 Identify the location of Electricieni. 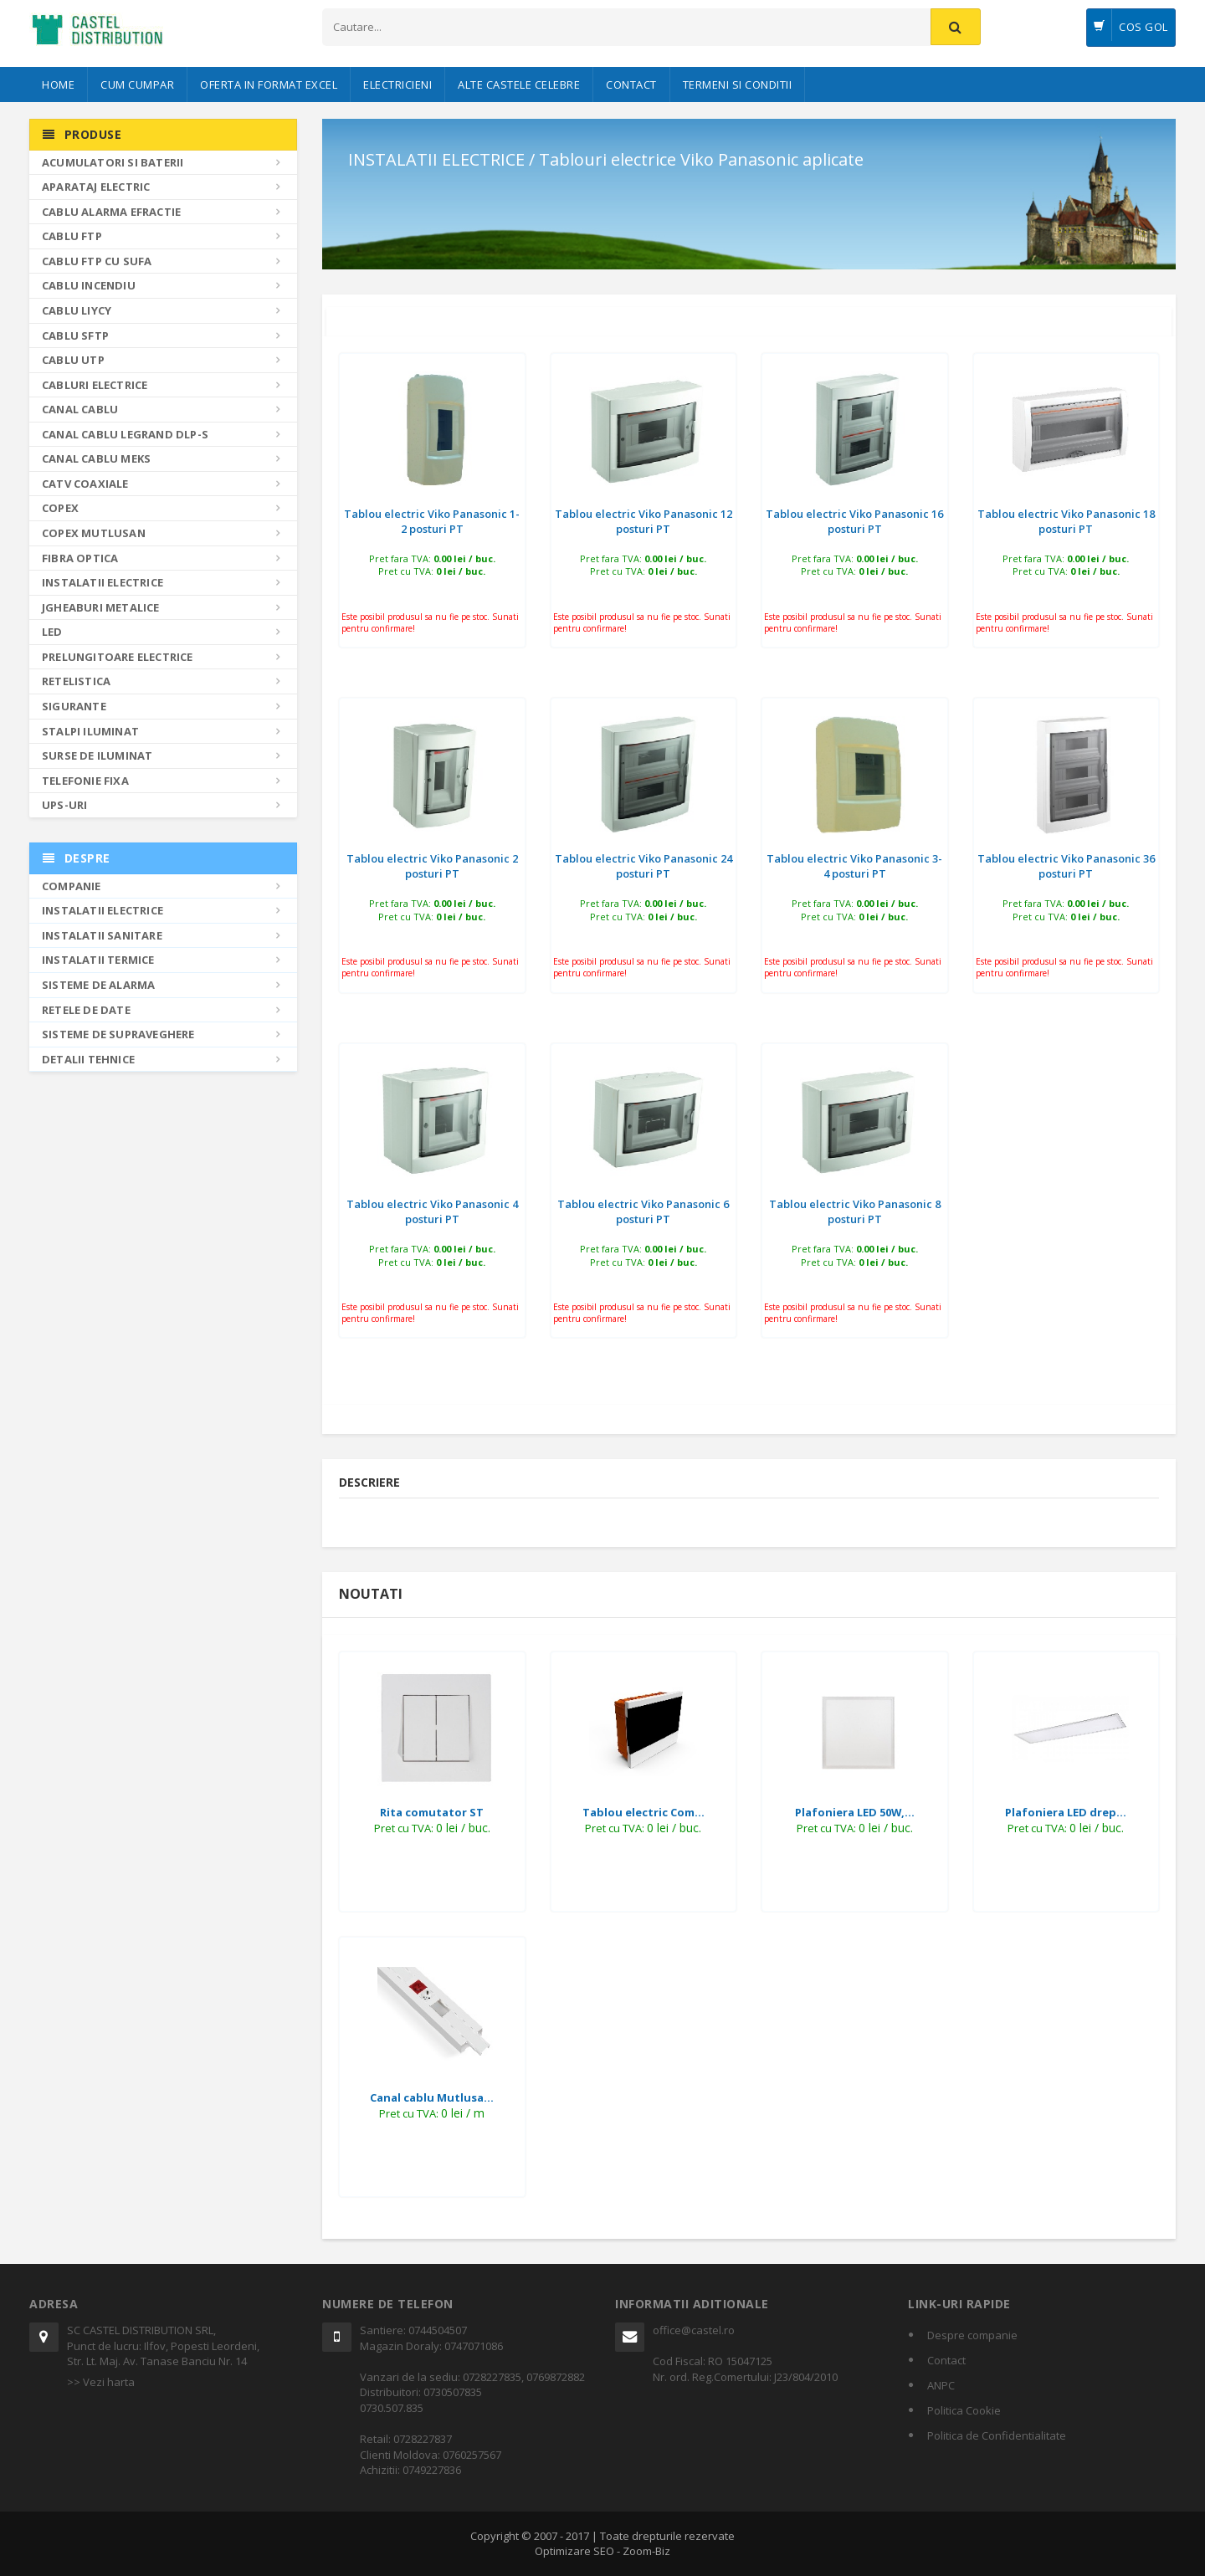
(397, 84).